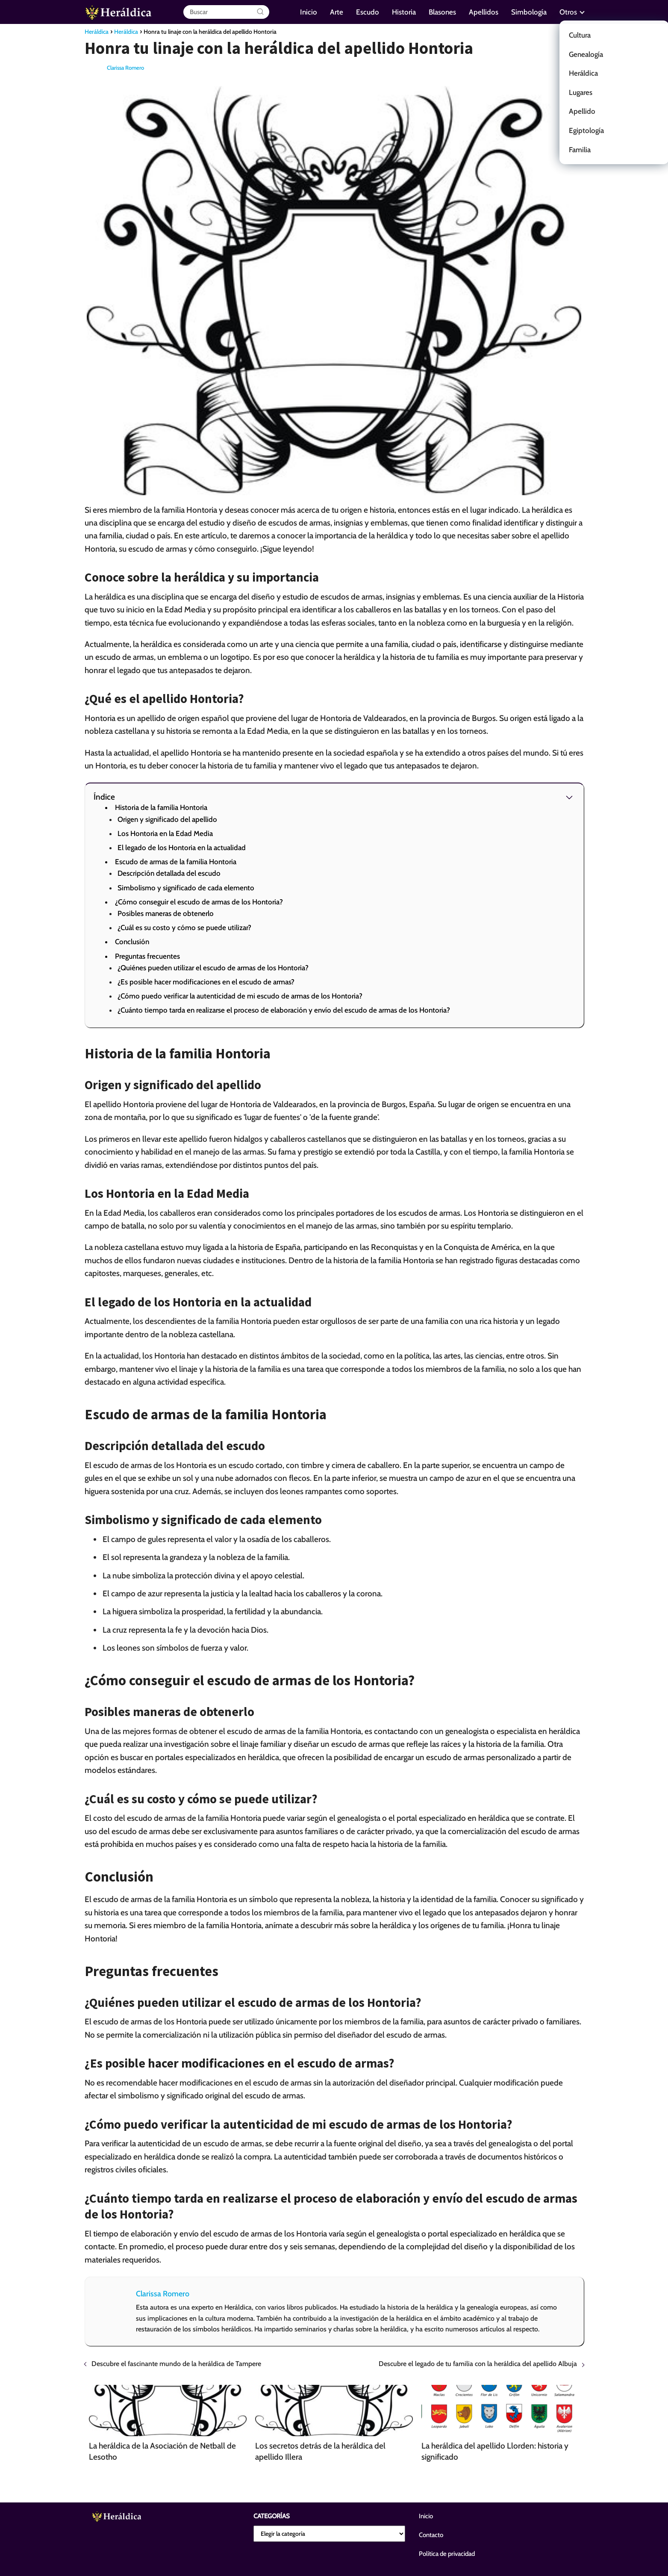 This screenshot has height=2576, width=668. Describe the element at coordinates (169, 873) in the screenshot. I see `Descripción detallada del escudo` at that location.